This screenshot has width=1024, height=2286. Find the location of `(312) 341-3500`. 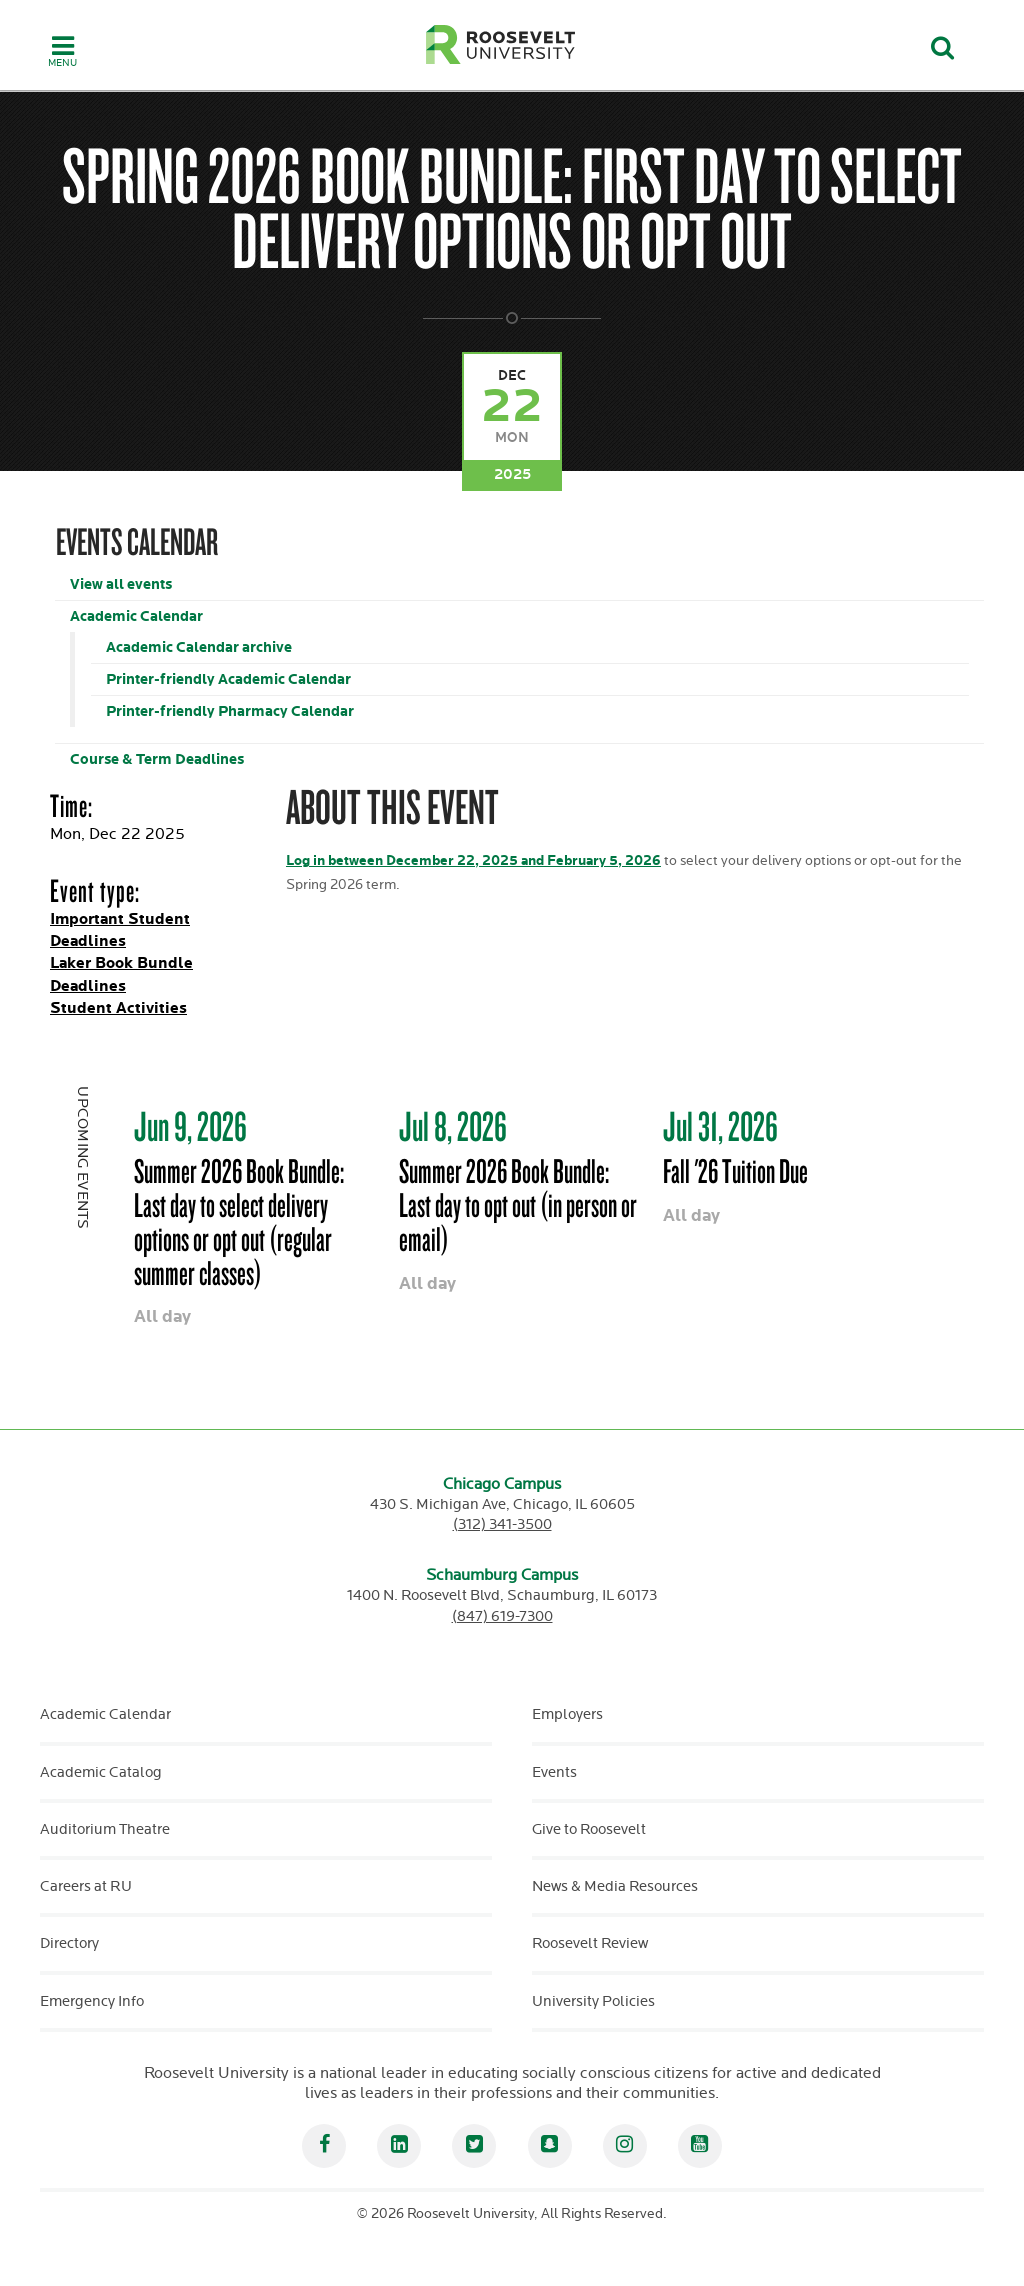

(312) 341-3500 is located at coordinates (502, 1524).